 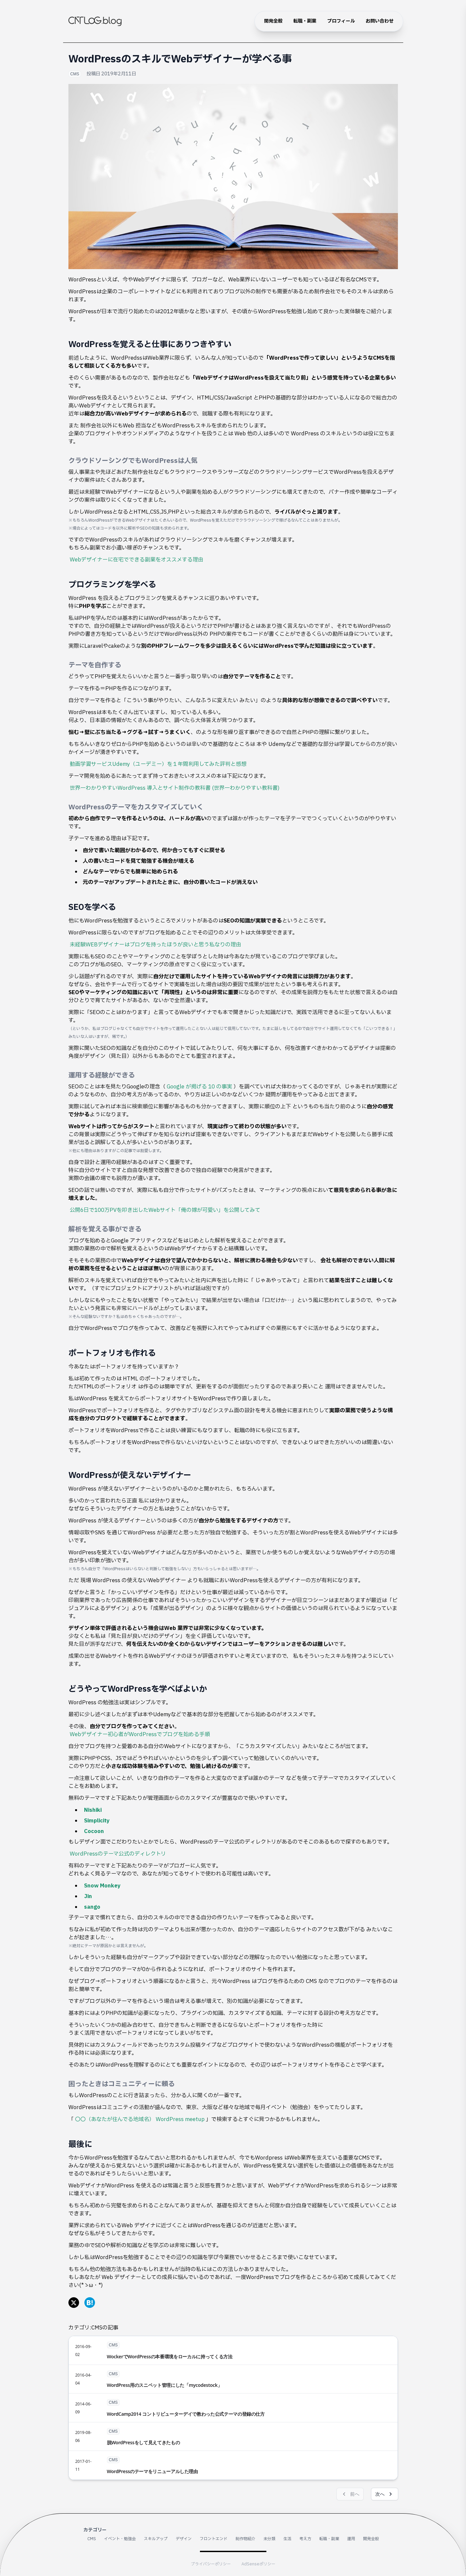 I want to click on [WordPress用のスニペット管理にした「mycodestock」], so click(x=233, y=2379).